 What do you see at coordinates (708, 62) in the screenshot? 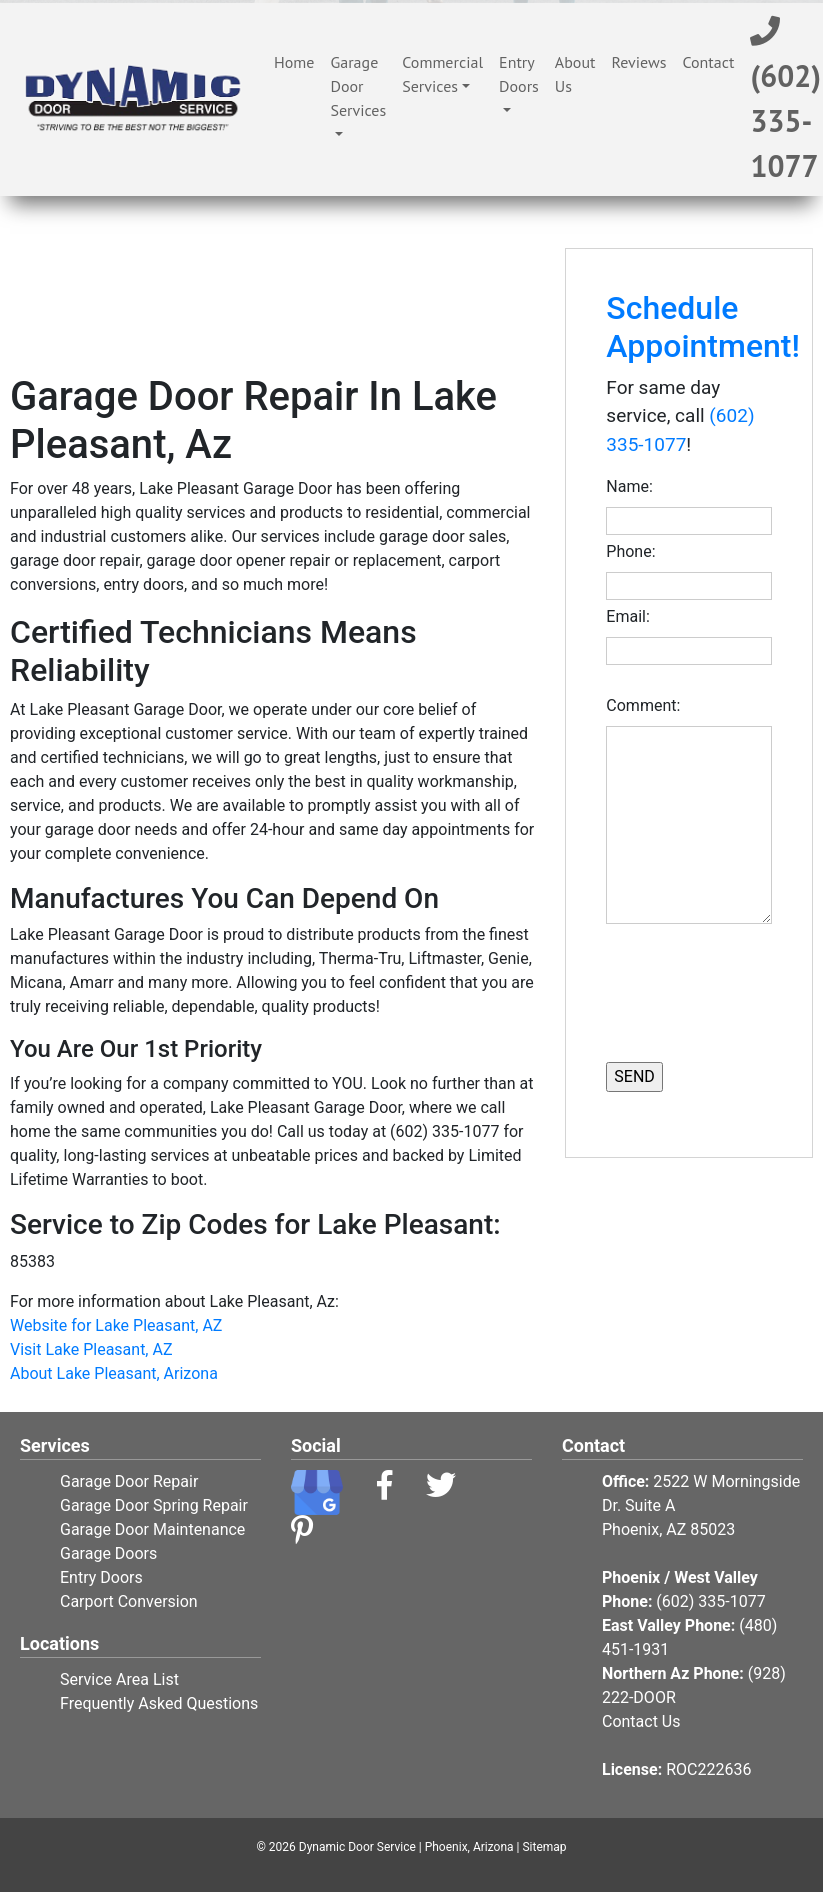
I see `Contact` at bounding box center [708, 62].